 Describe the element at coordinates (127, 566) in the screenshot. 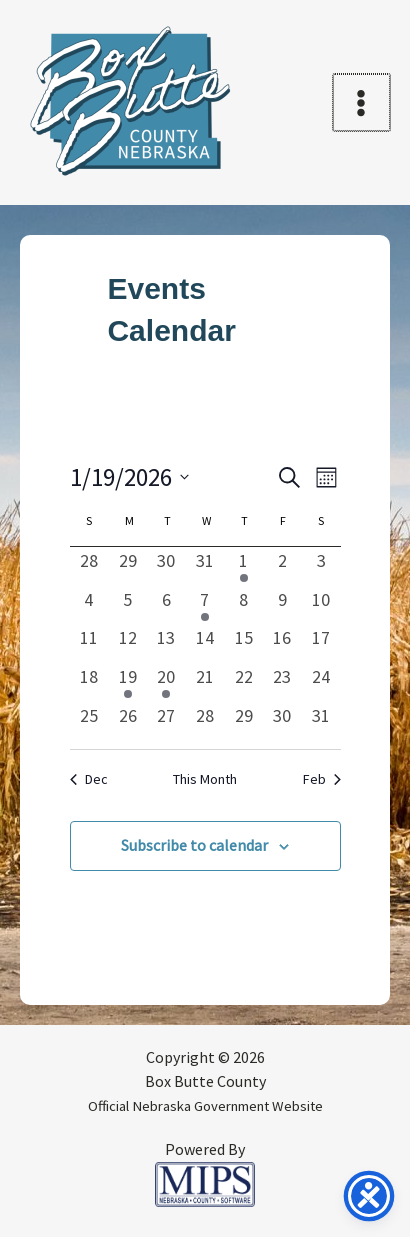

I see `[December 29, 0 events, past day]` at that location.